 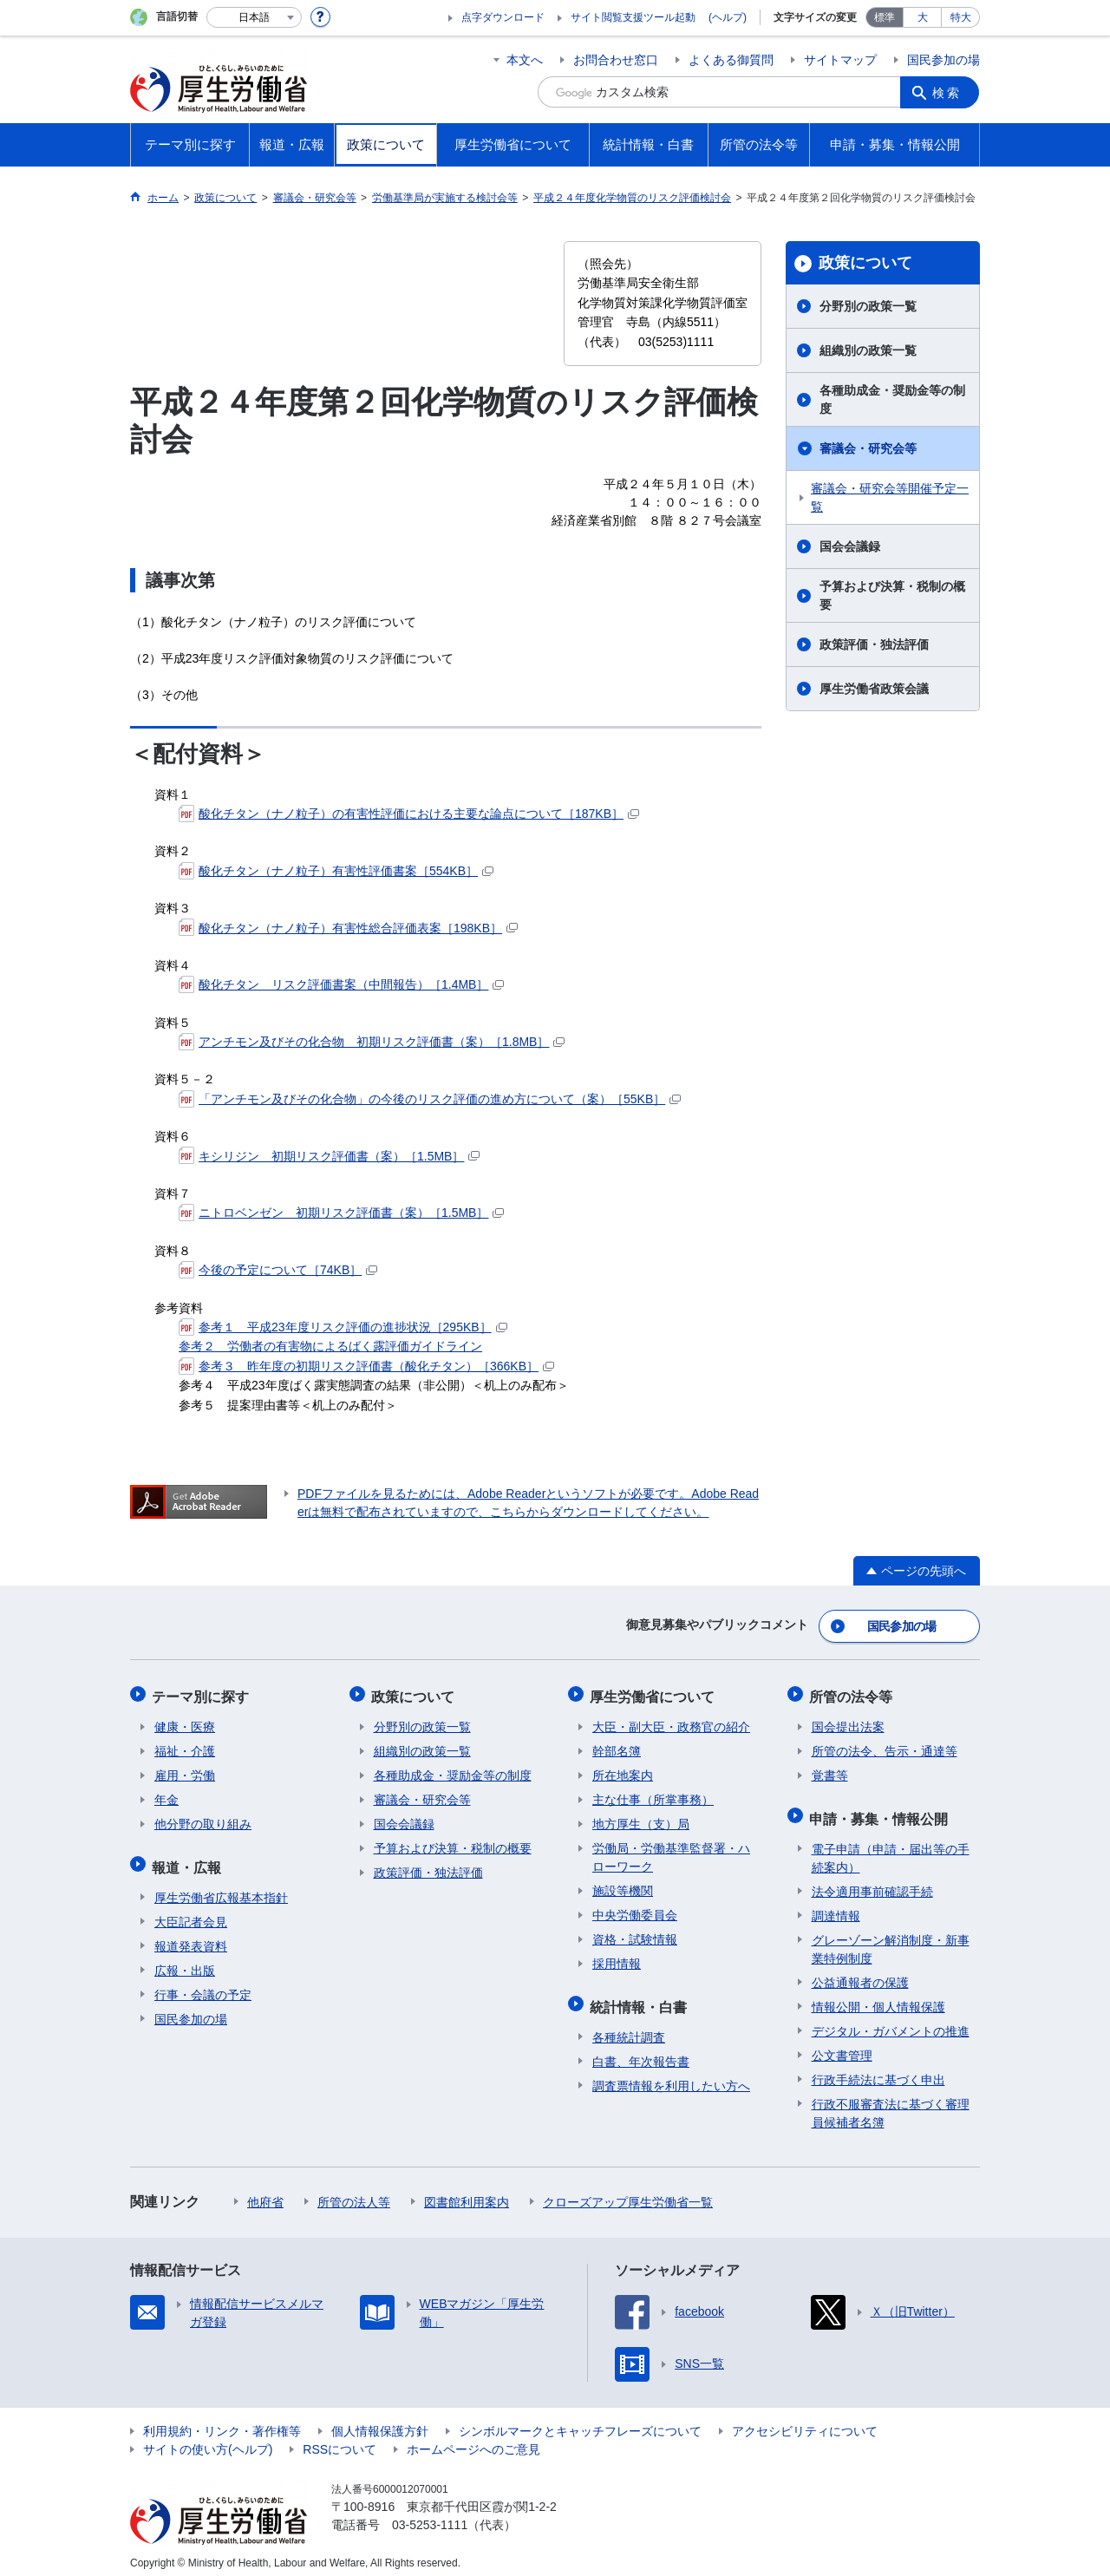 I want to click on デジタル・ガバメントの推進, so click(x=891, y=2022).